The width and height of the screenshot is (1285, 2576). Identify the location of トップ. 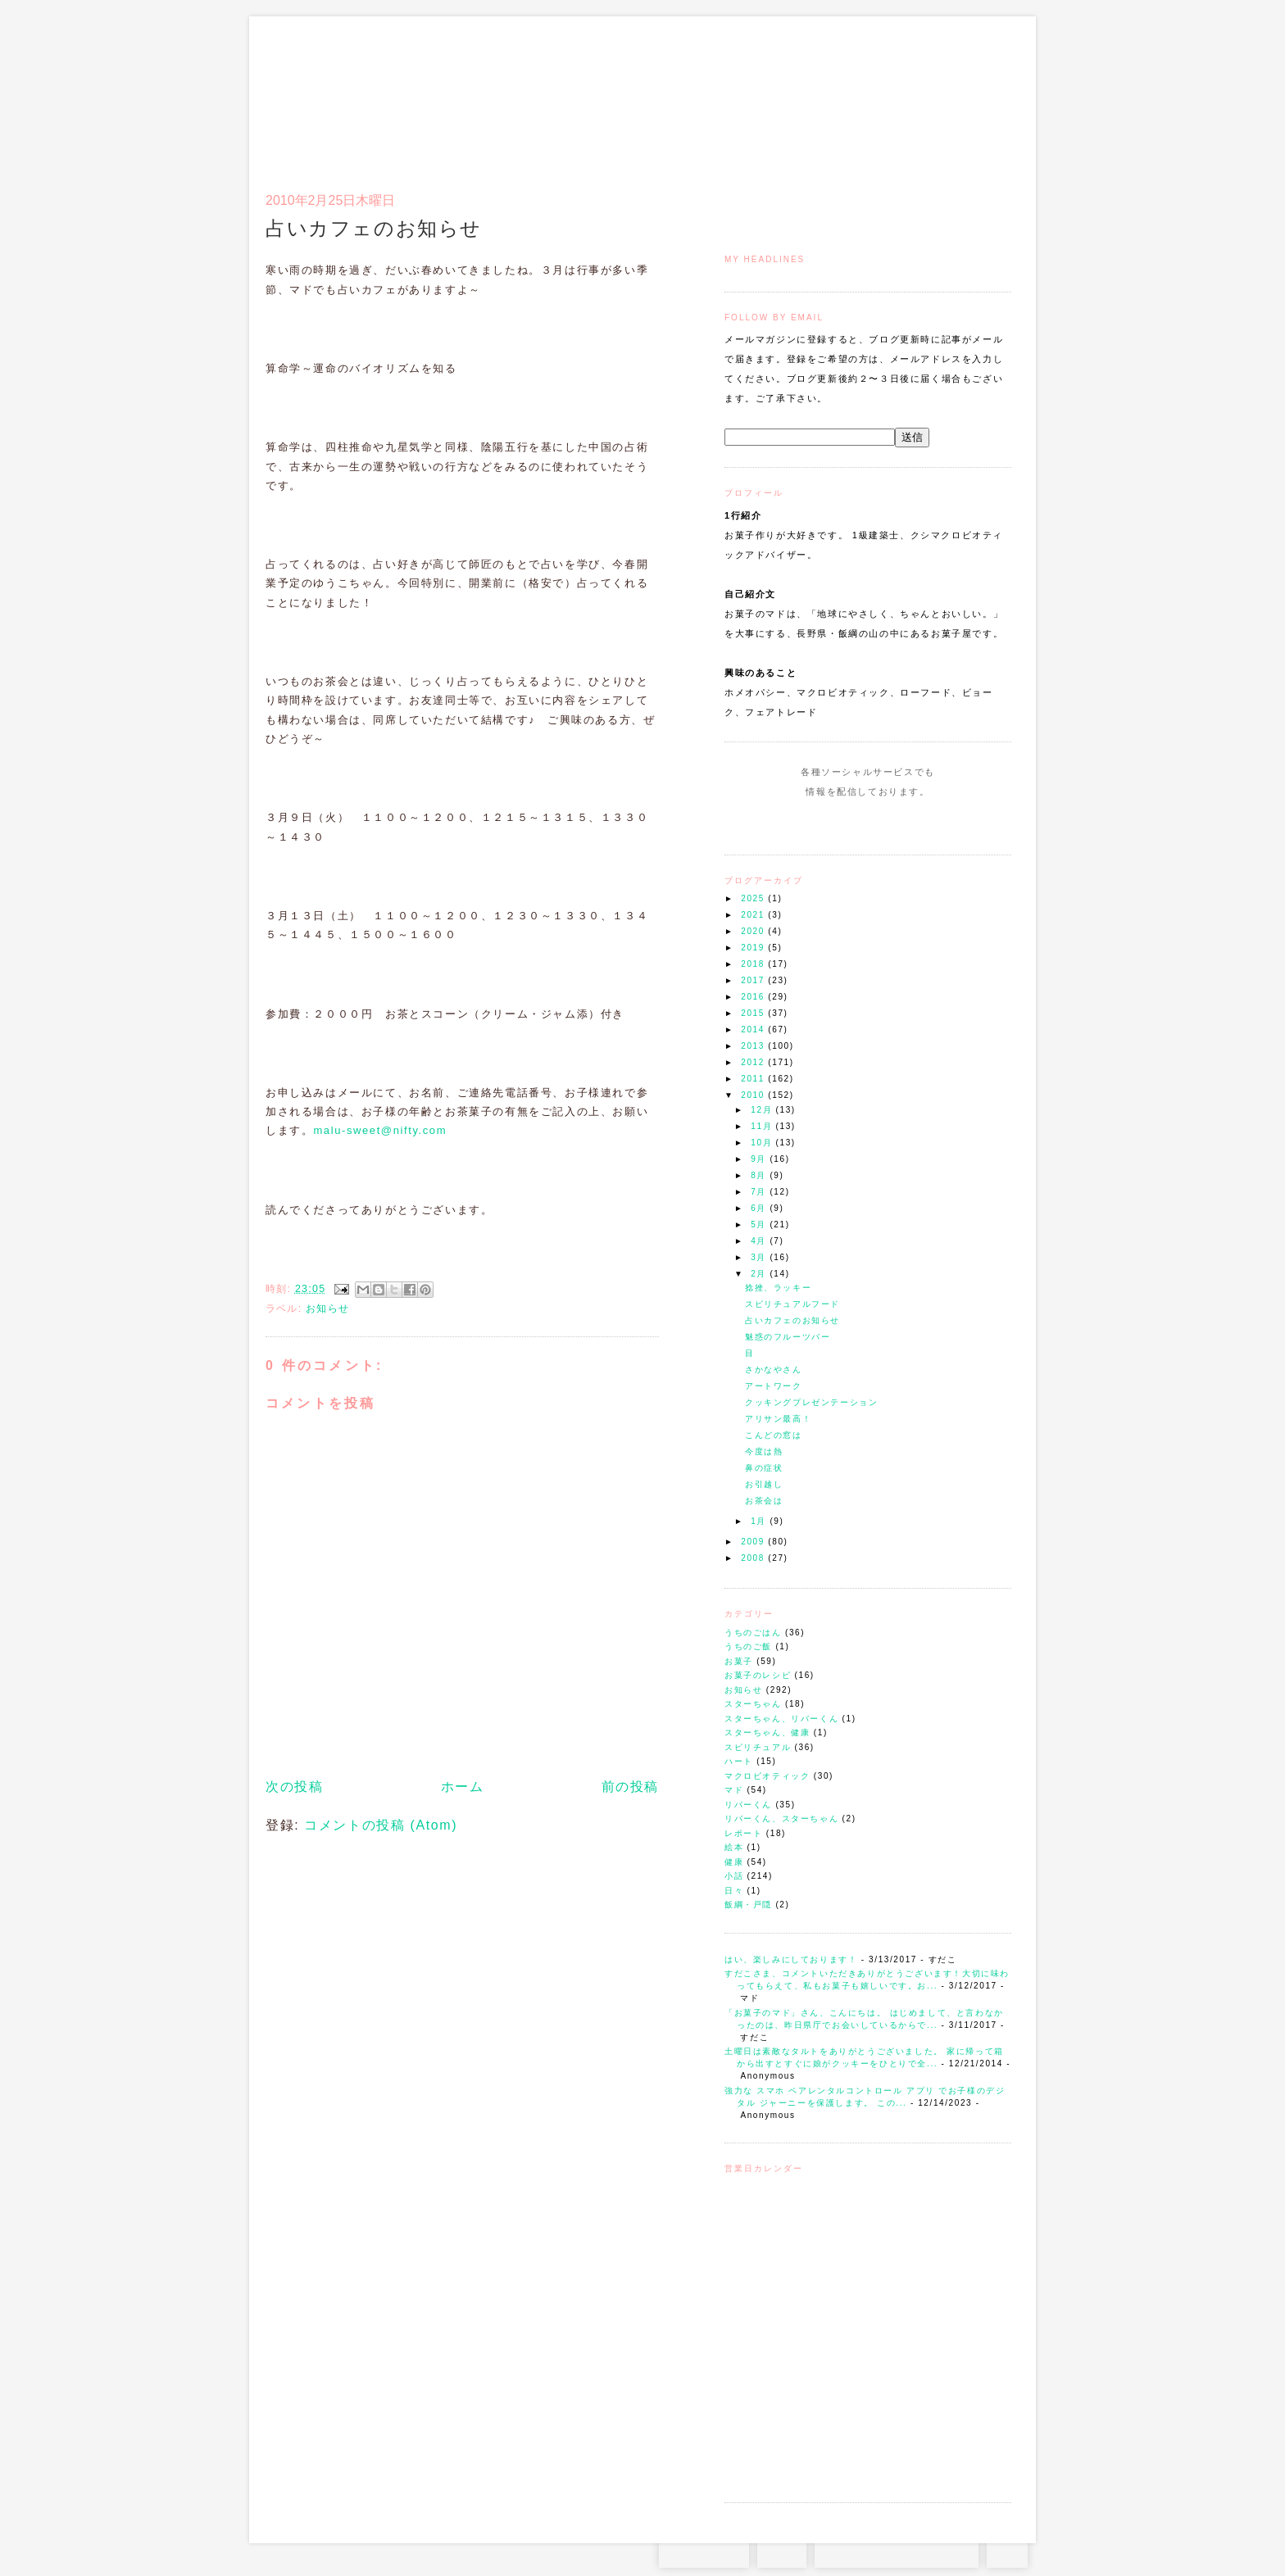
(757, 95).